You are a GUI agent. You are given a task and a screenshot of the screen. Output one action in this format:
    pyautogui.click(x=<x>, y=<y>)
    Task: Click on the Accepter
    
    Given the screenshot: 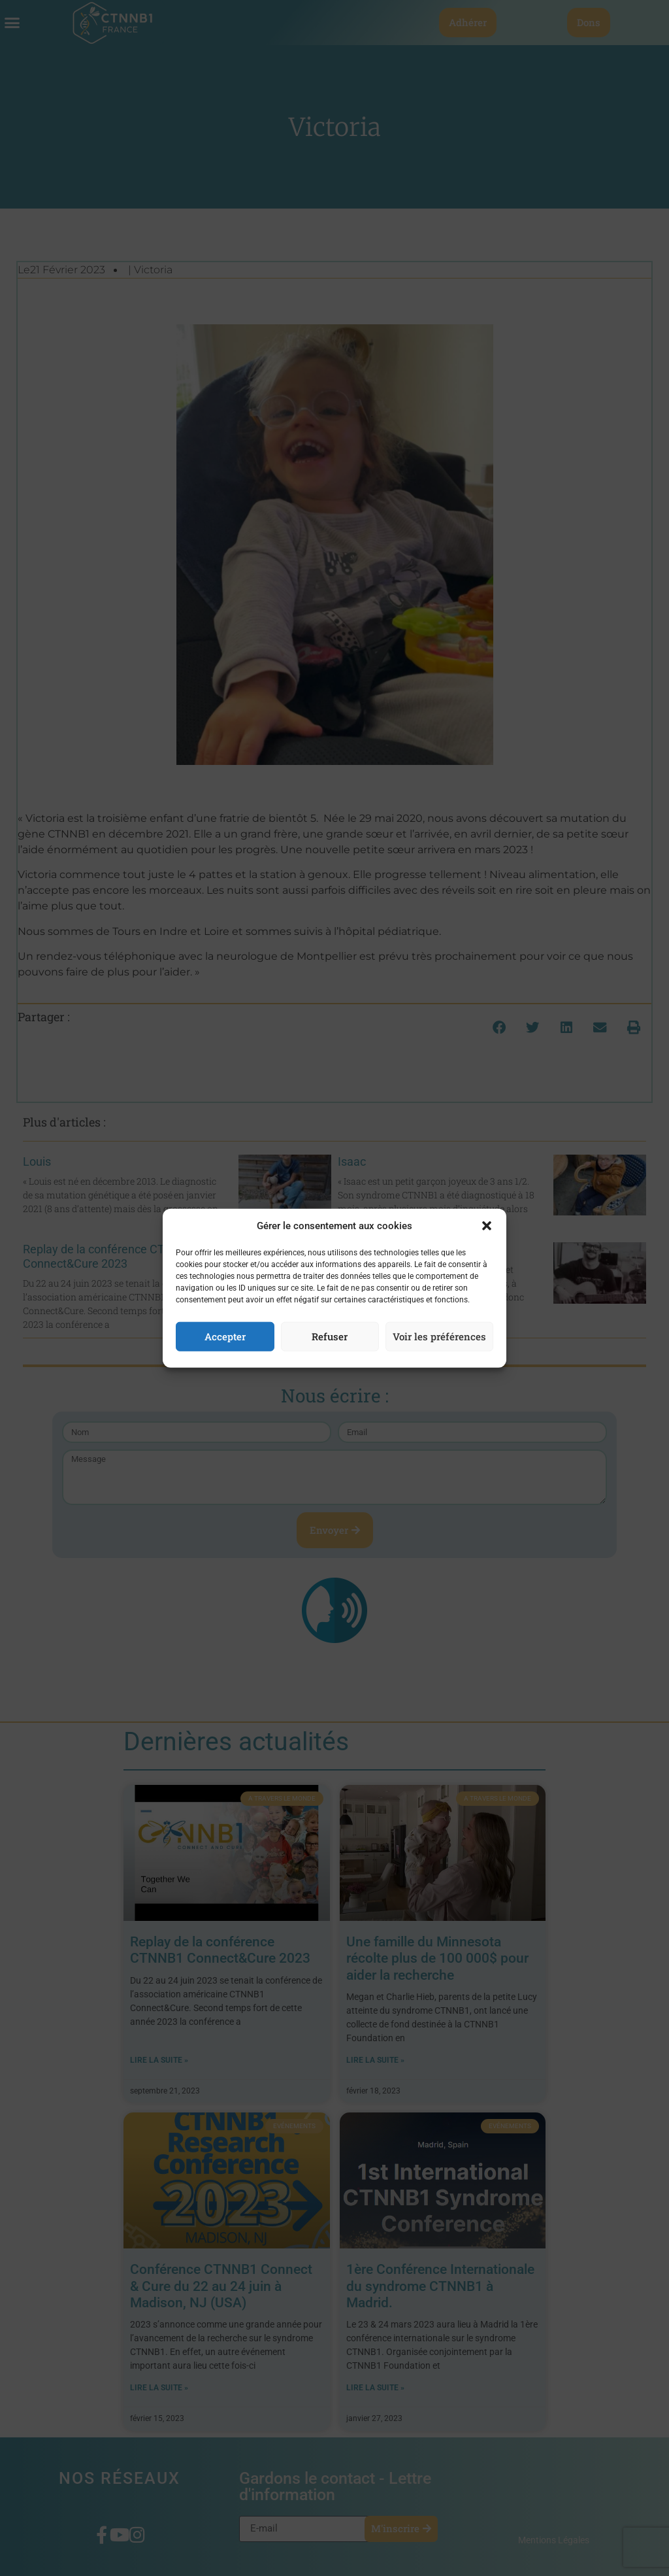 What is the action you would take?
    pyautogui.click(x=225, y=1336)
    